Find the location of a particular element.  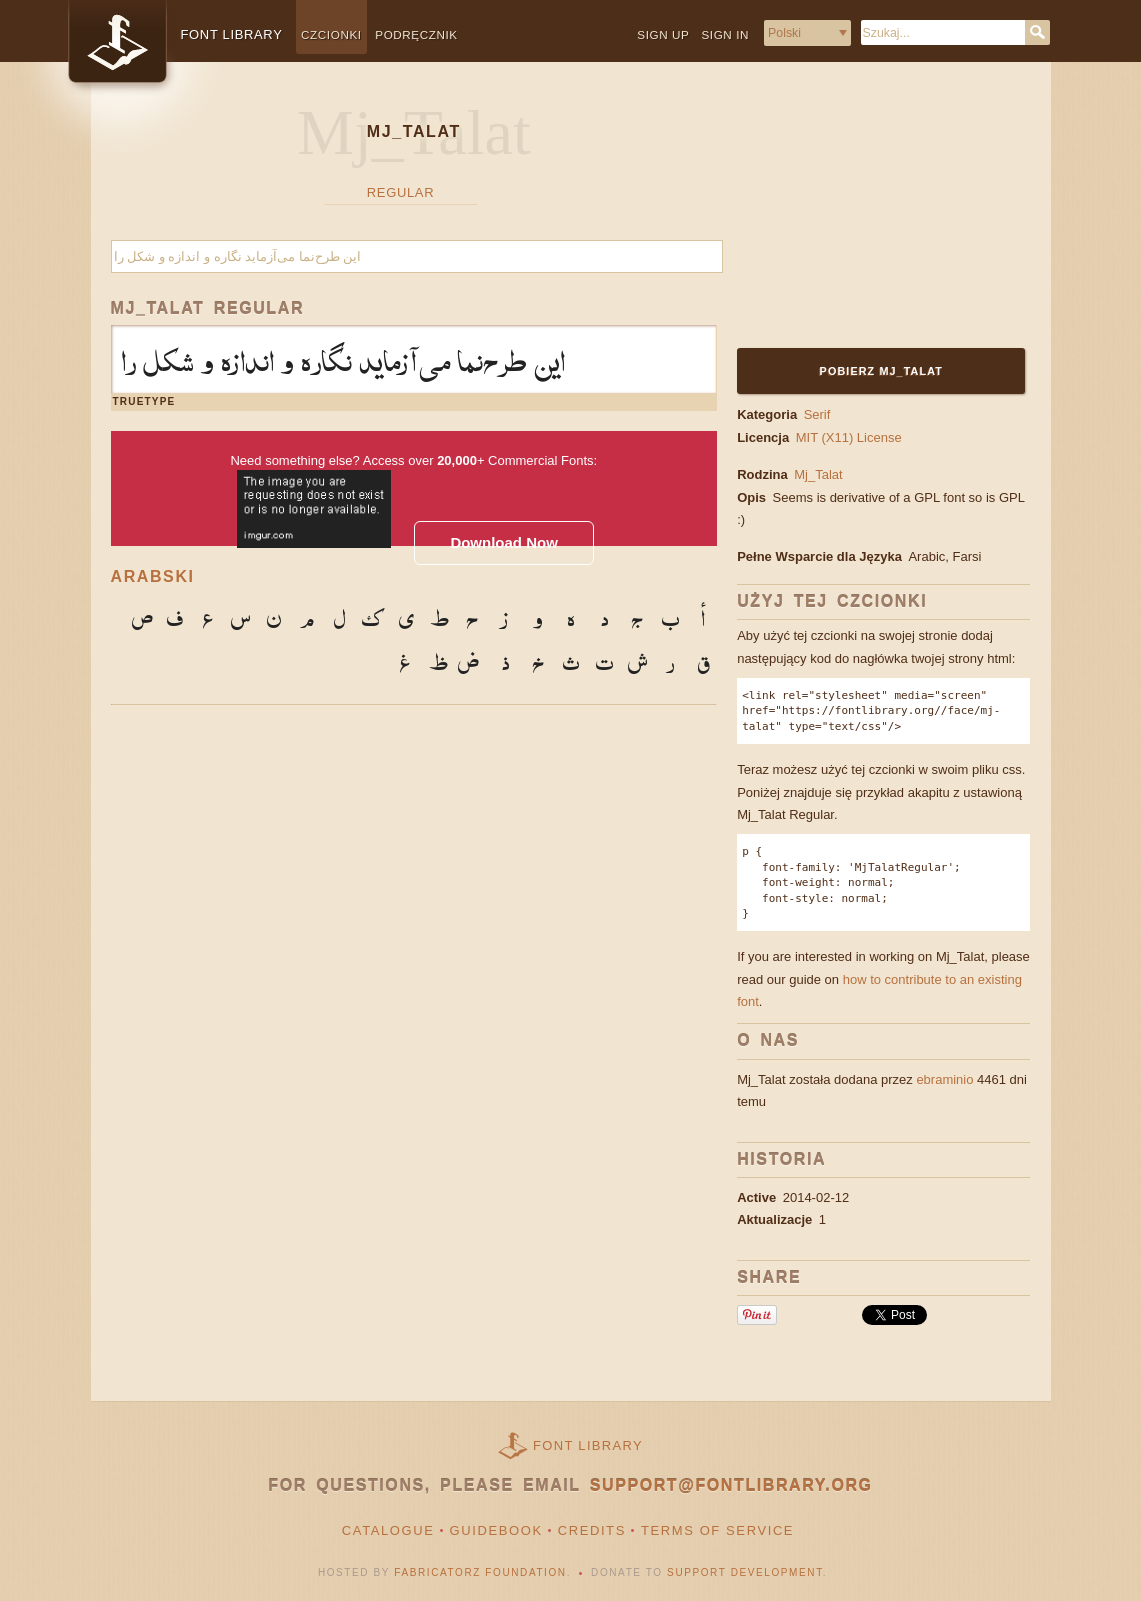

Credits is located at coordinates (592, 1530).